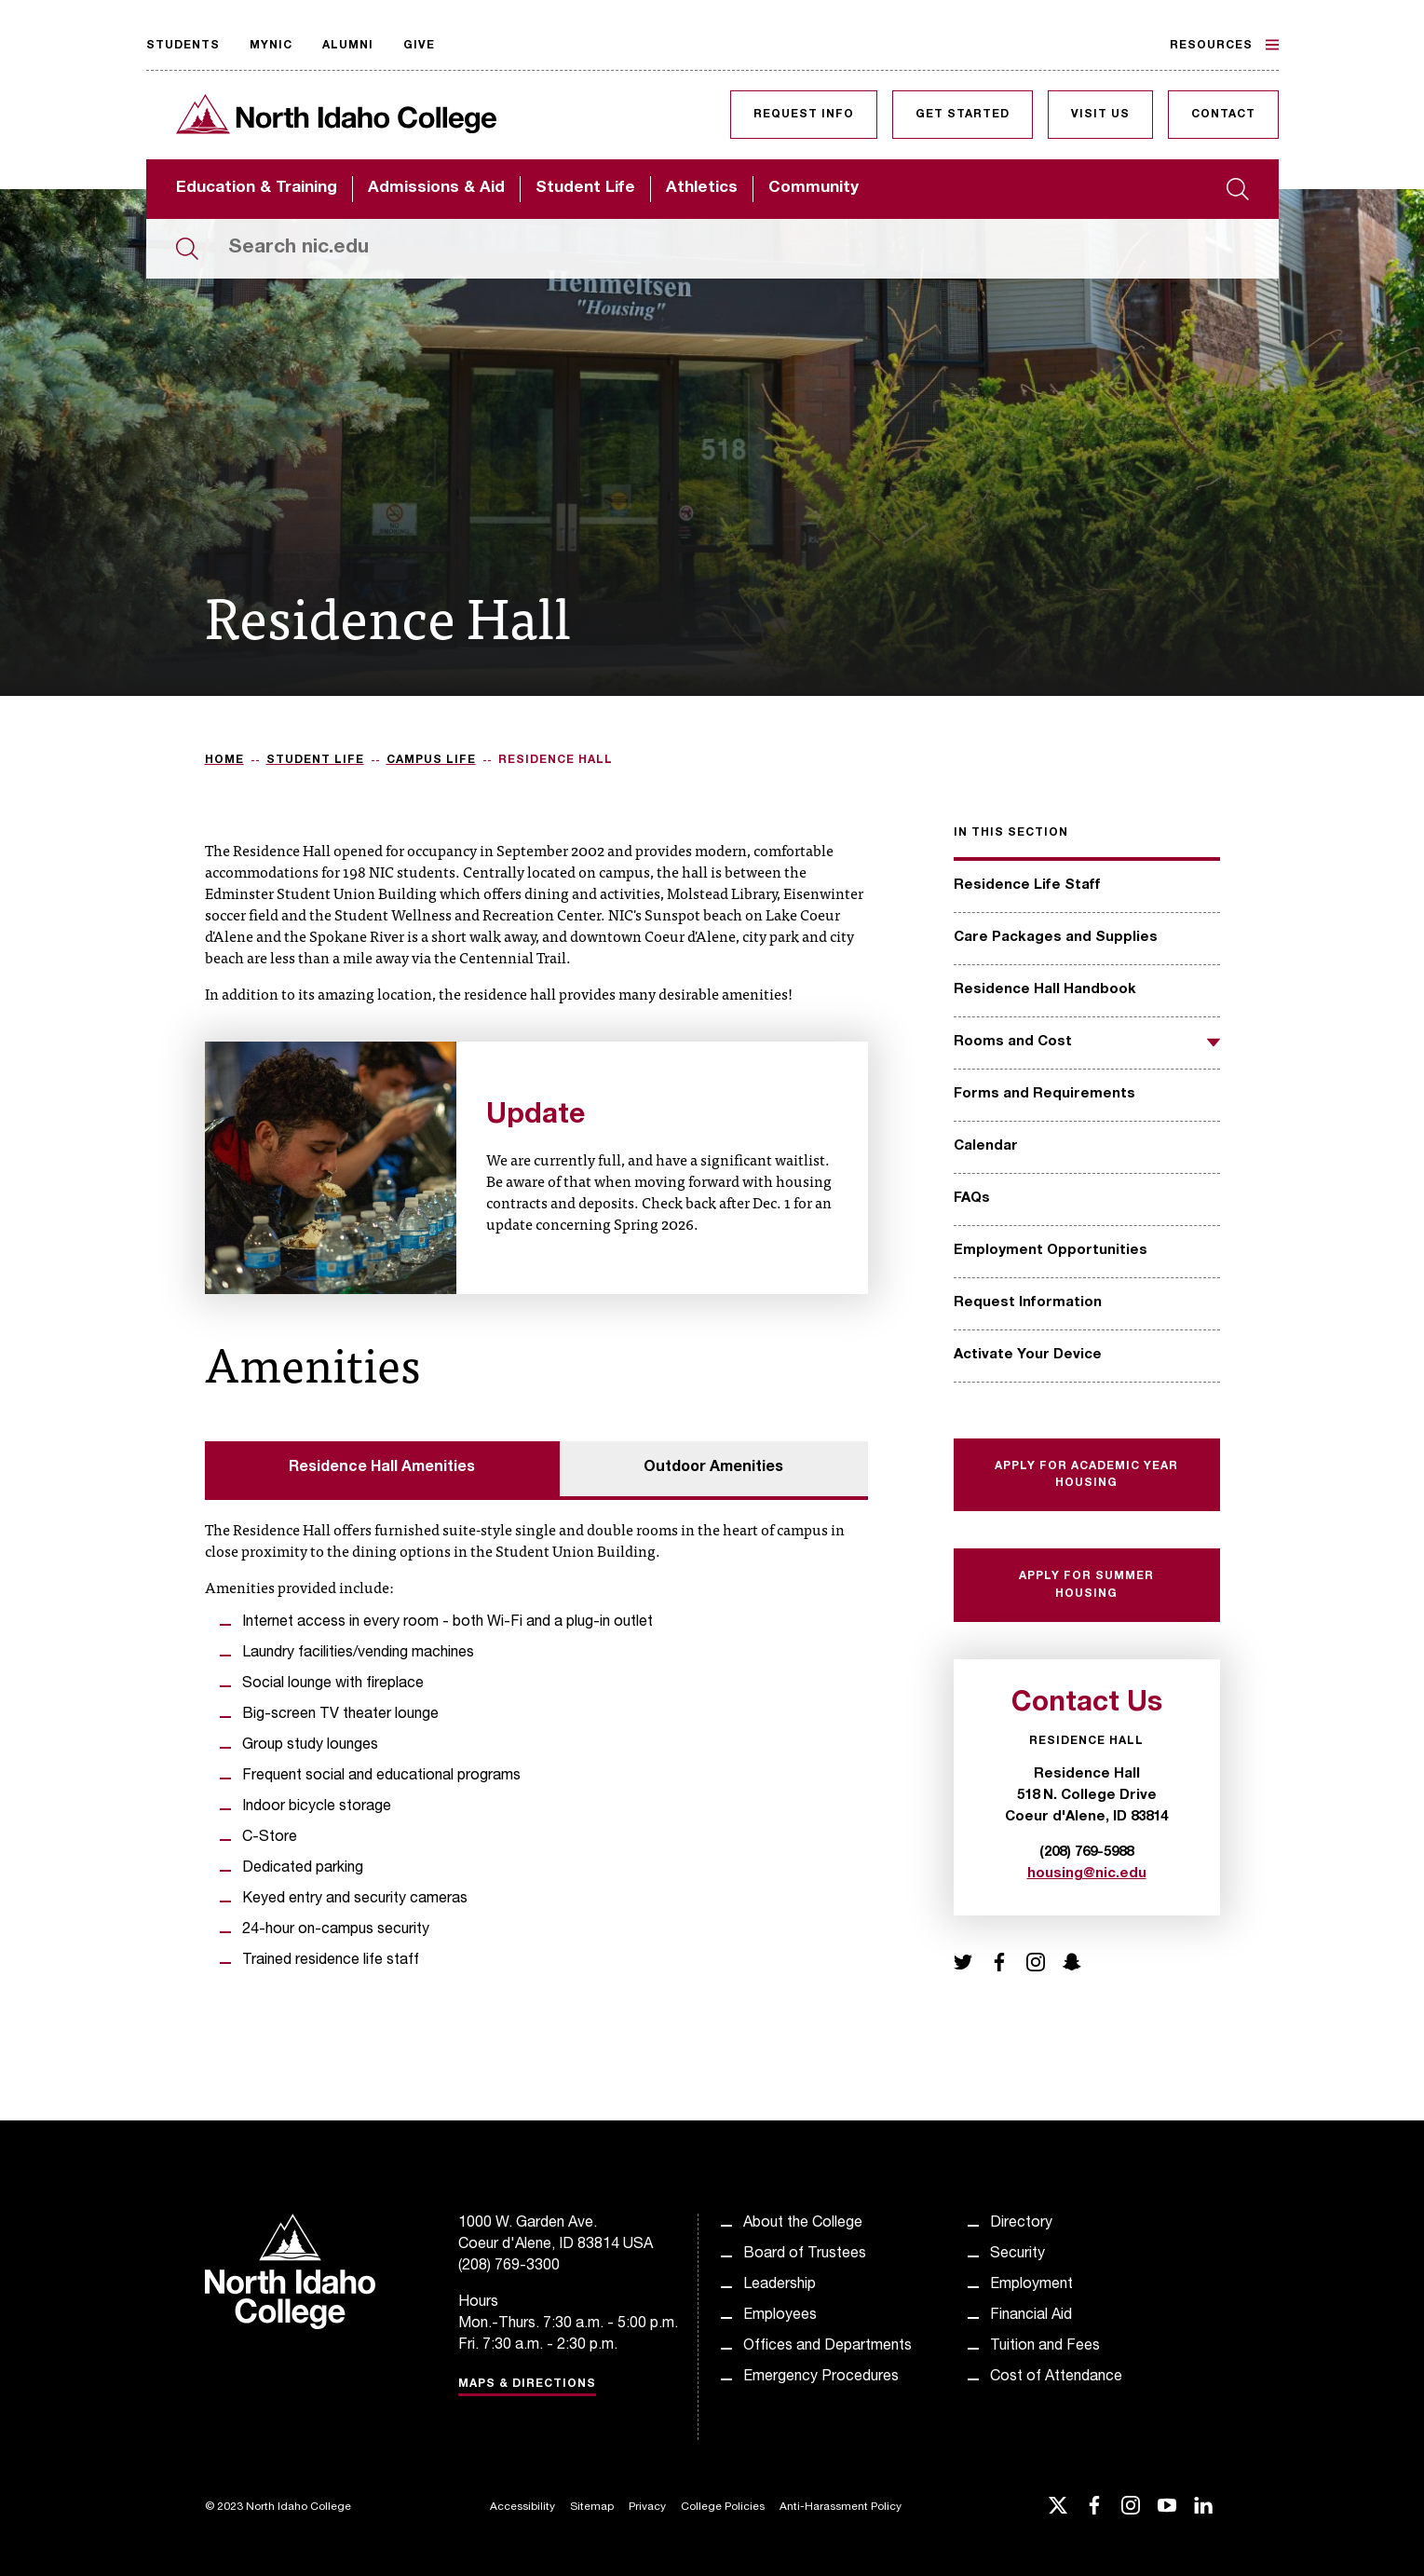  What do you see at coordinates (821, 2377) in the screenshot?
I see `Emergency Procedures` at bounding box center [821, 2377].